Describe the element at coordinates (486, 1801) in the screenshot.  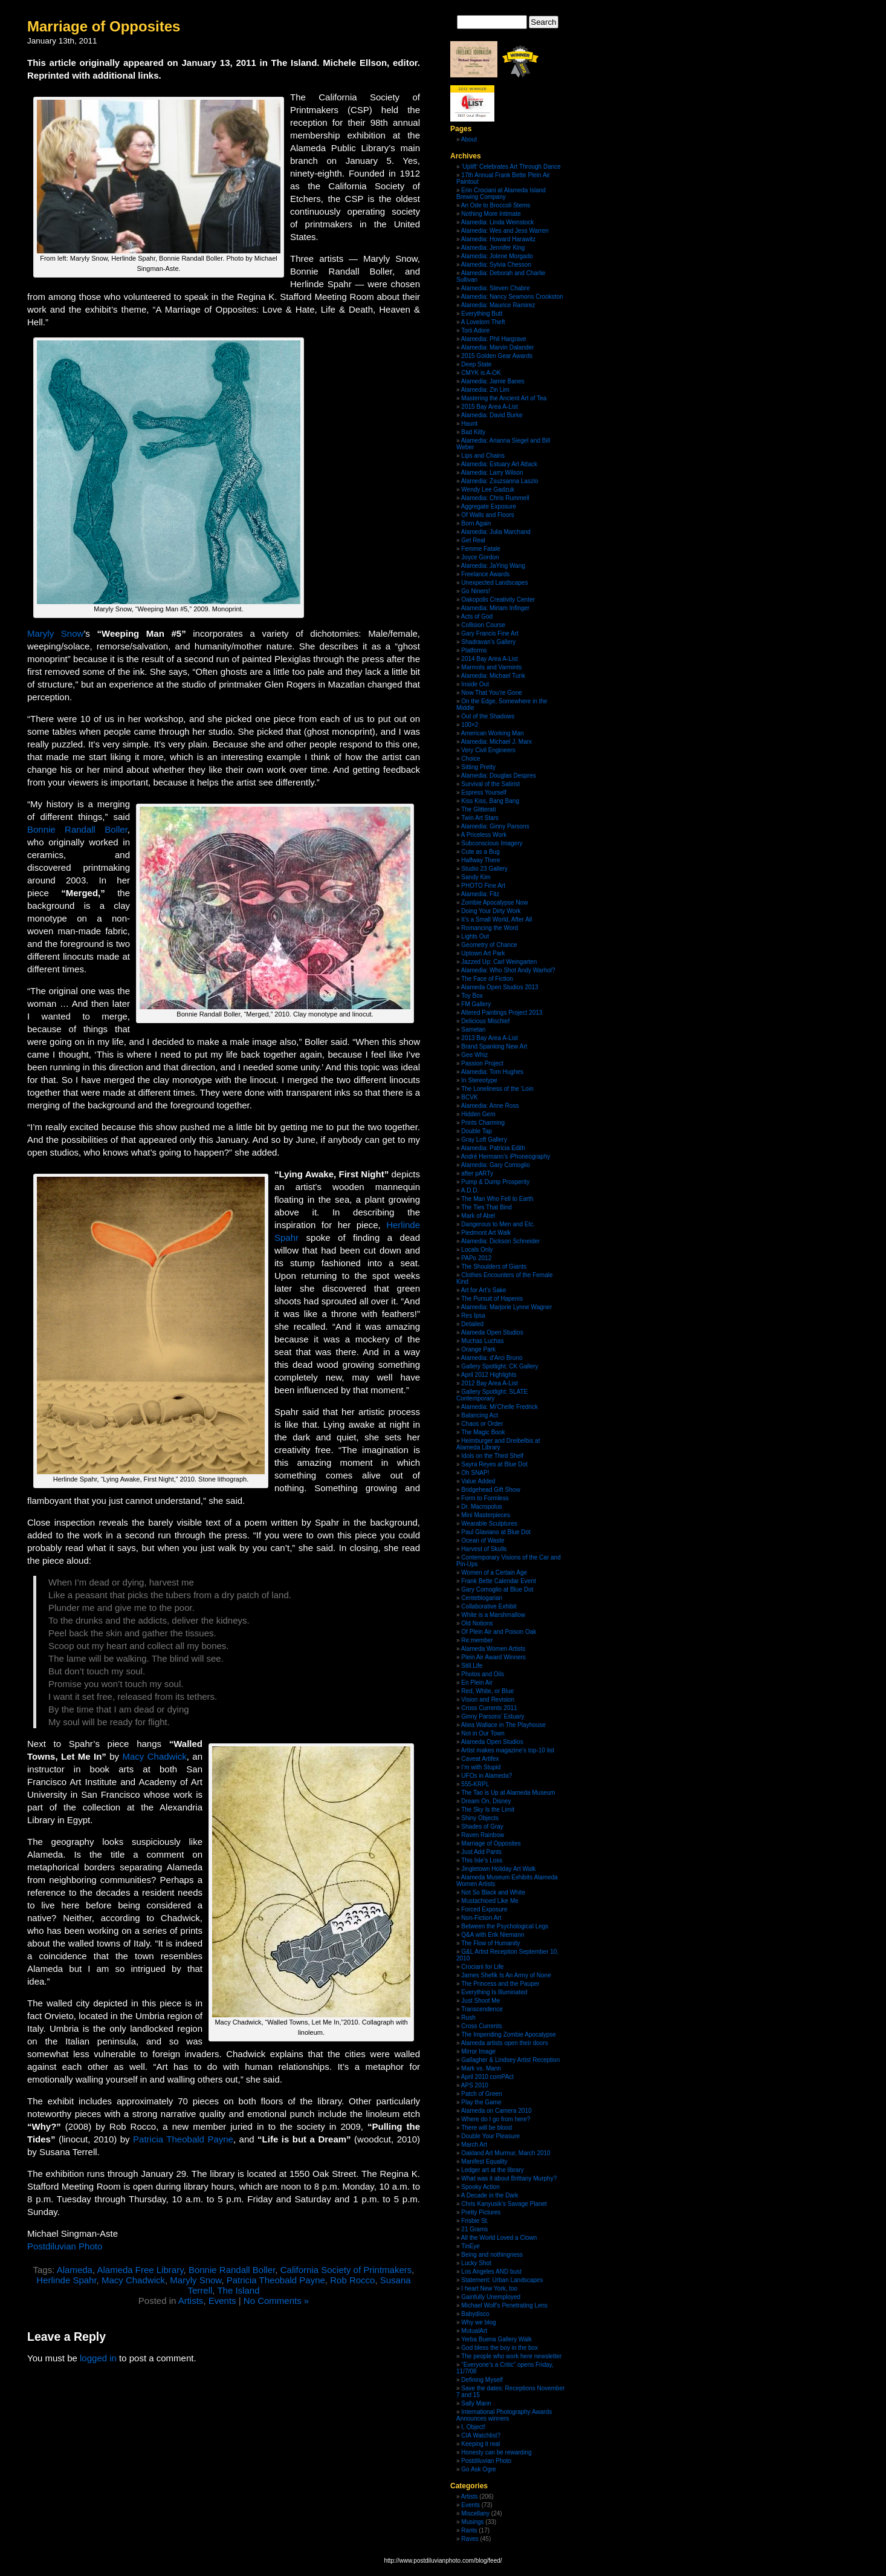
I see `Dream On, Disney` at that location.